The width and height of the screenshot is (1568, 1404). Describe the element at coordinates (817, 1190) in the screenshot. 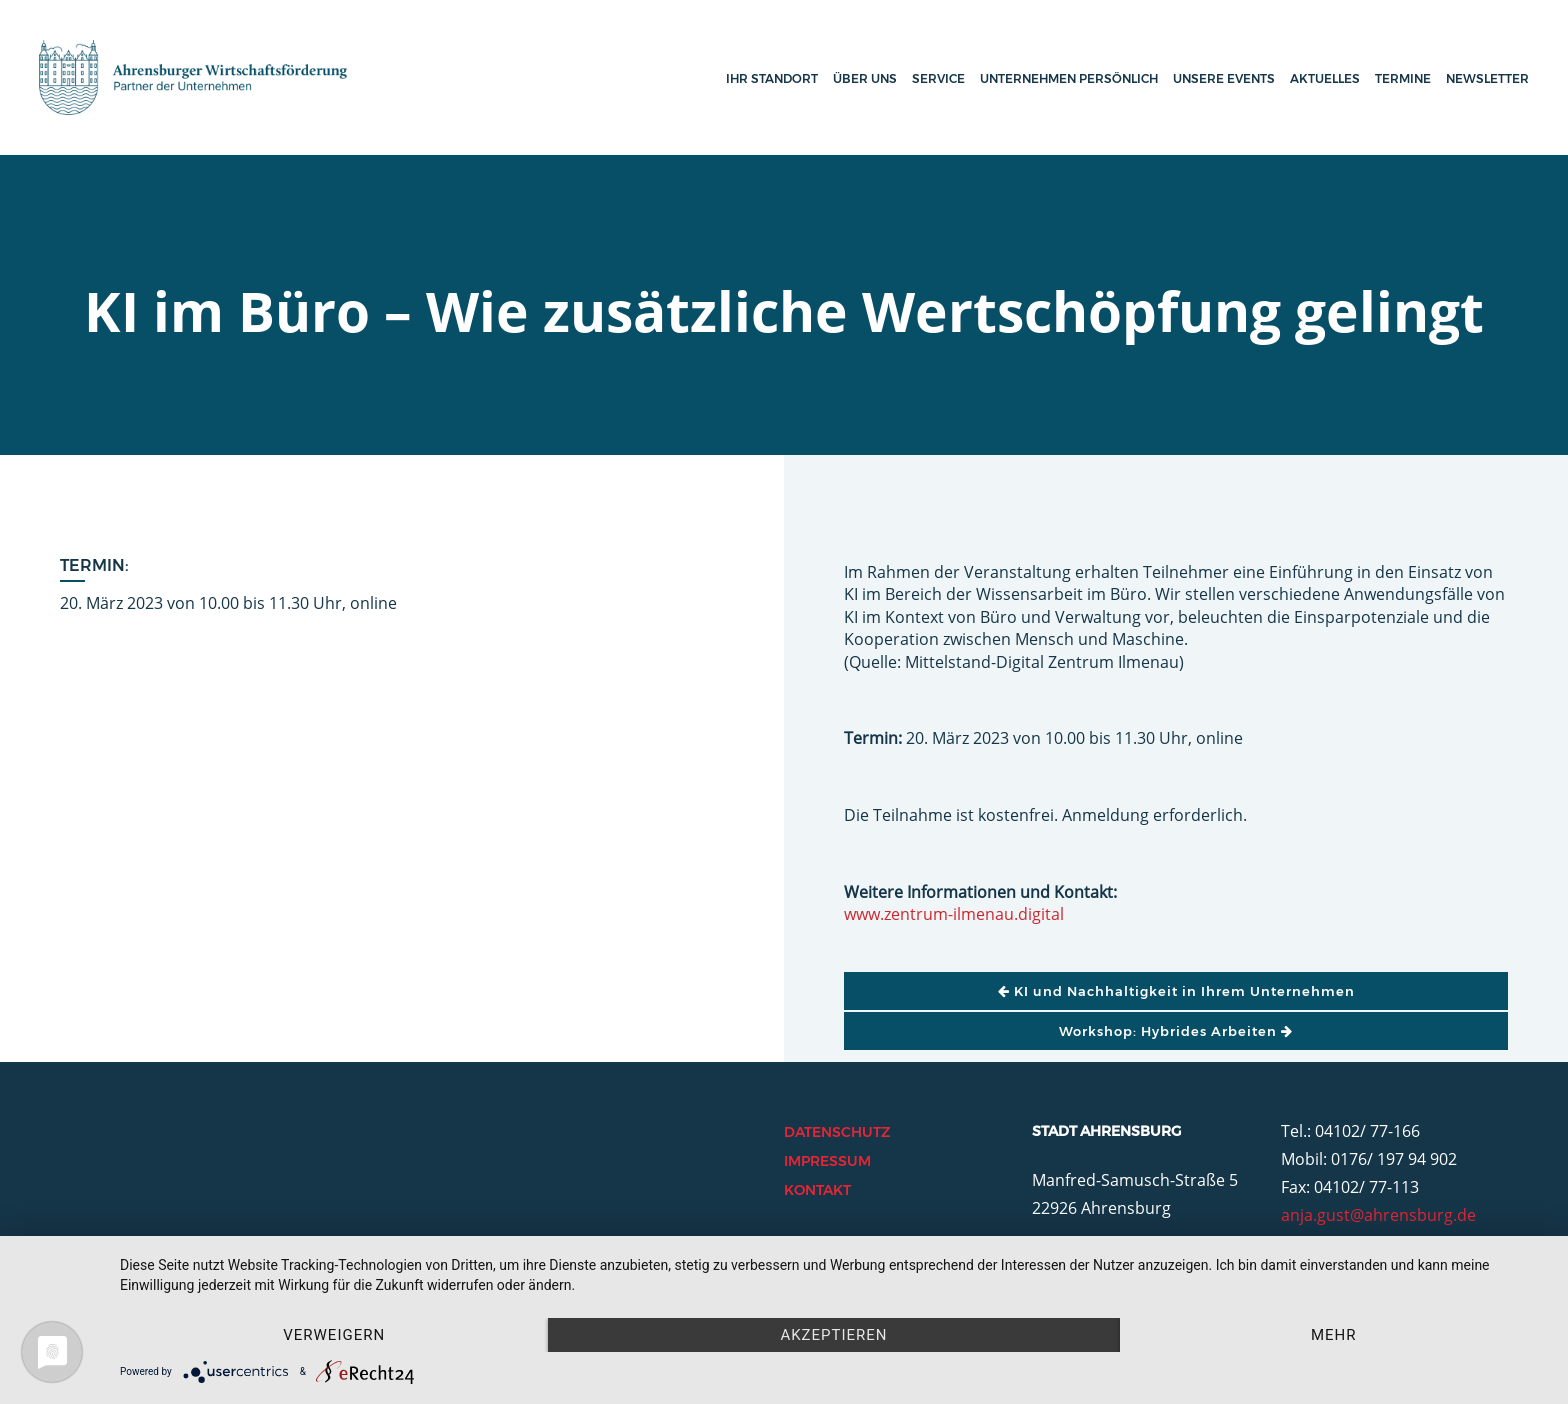

I see `Kontakt` at that location.